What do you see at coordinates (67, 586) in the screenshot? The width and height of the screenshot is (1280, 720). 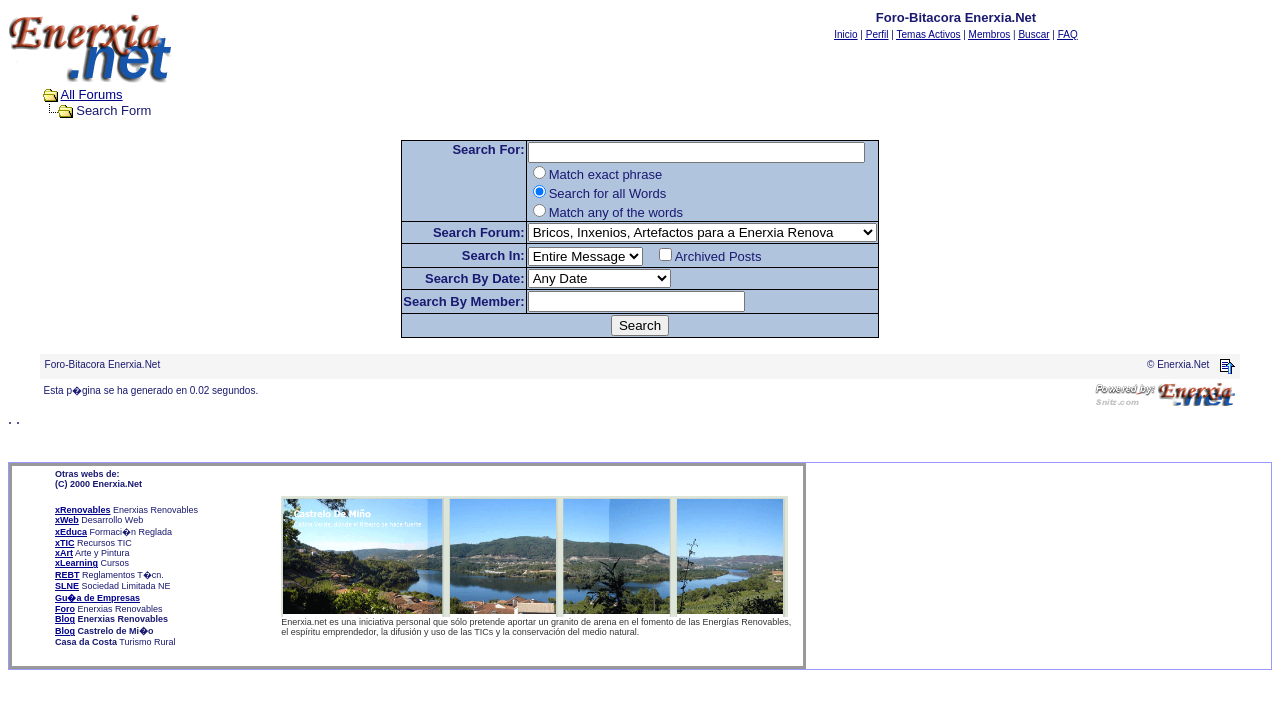 I see `SLNE` at bounding box center [67, 586].